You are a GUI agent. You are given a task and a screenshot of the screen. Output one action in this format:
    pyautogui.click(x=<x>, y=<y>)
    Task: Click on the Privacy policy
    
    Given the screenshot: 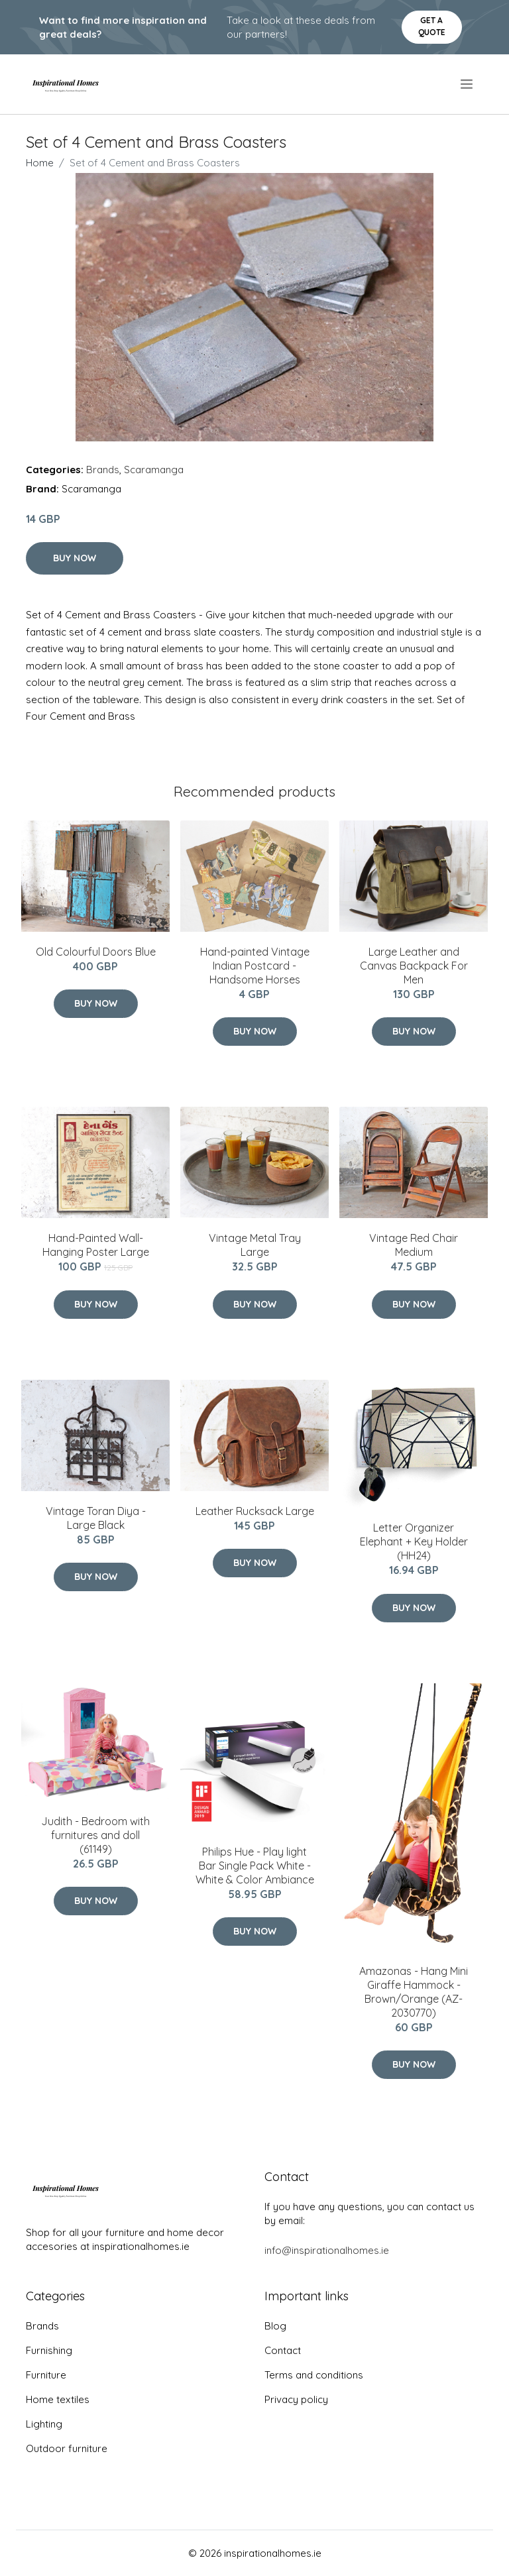 What is the action you would take?
    pyautogui.click(x=296, y=2399)
    